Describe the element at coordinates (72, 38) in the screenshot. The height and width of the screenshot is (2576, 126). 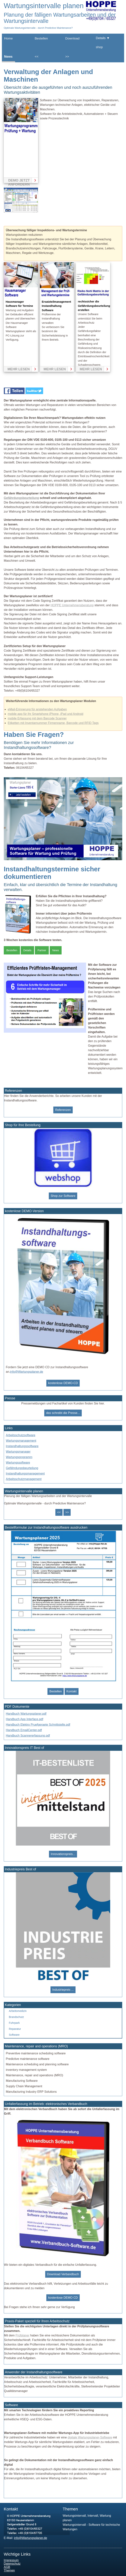
I see `Download` at that location.